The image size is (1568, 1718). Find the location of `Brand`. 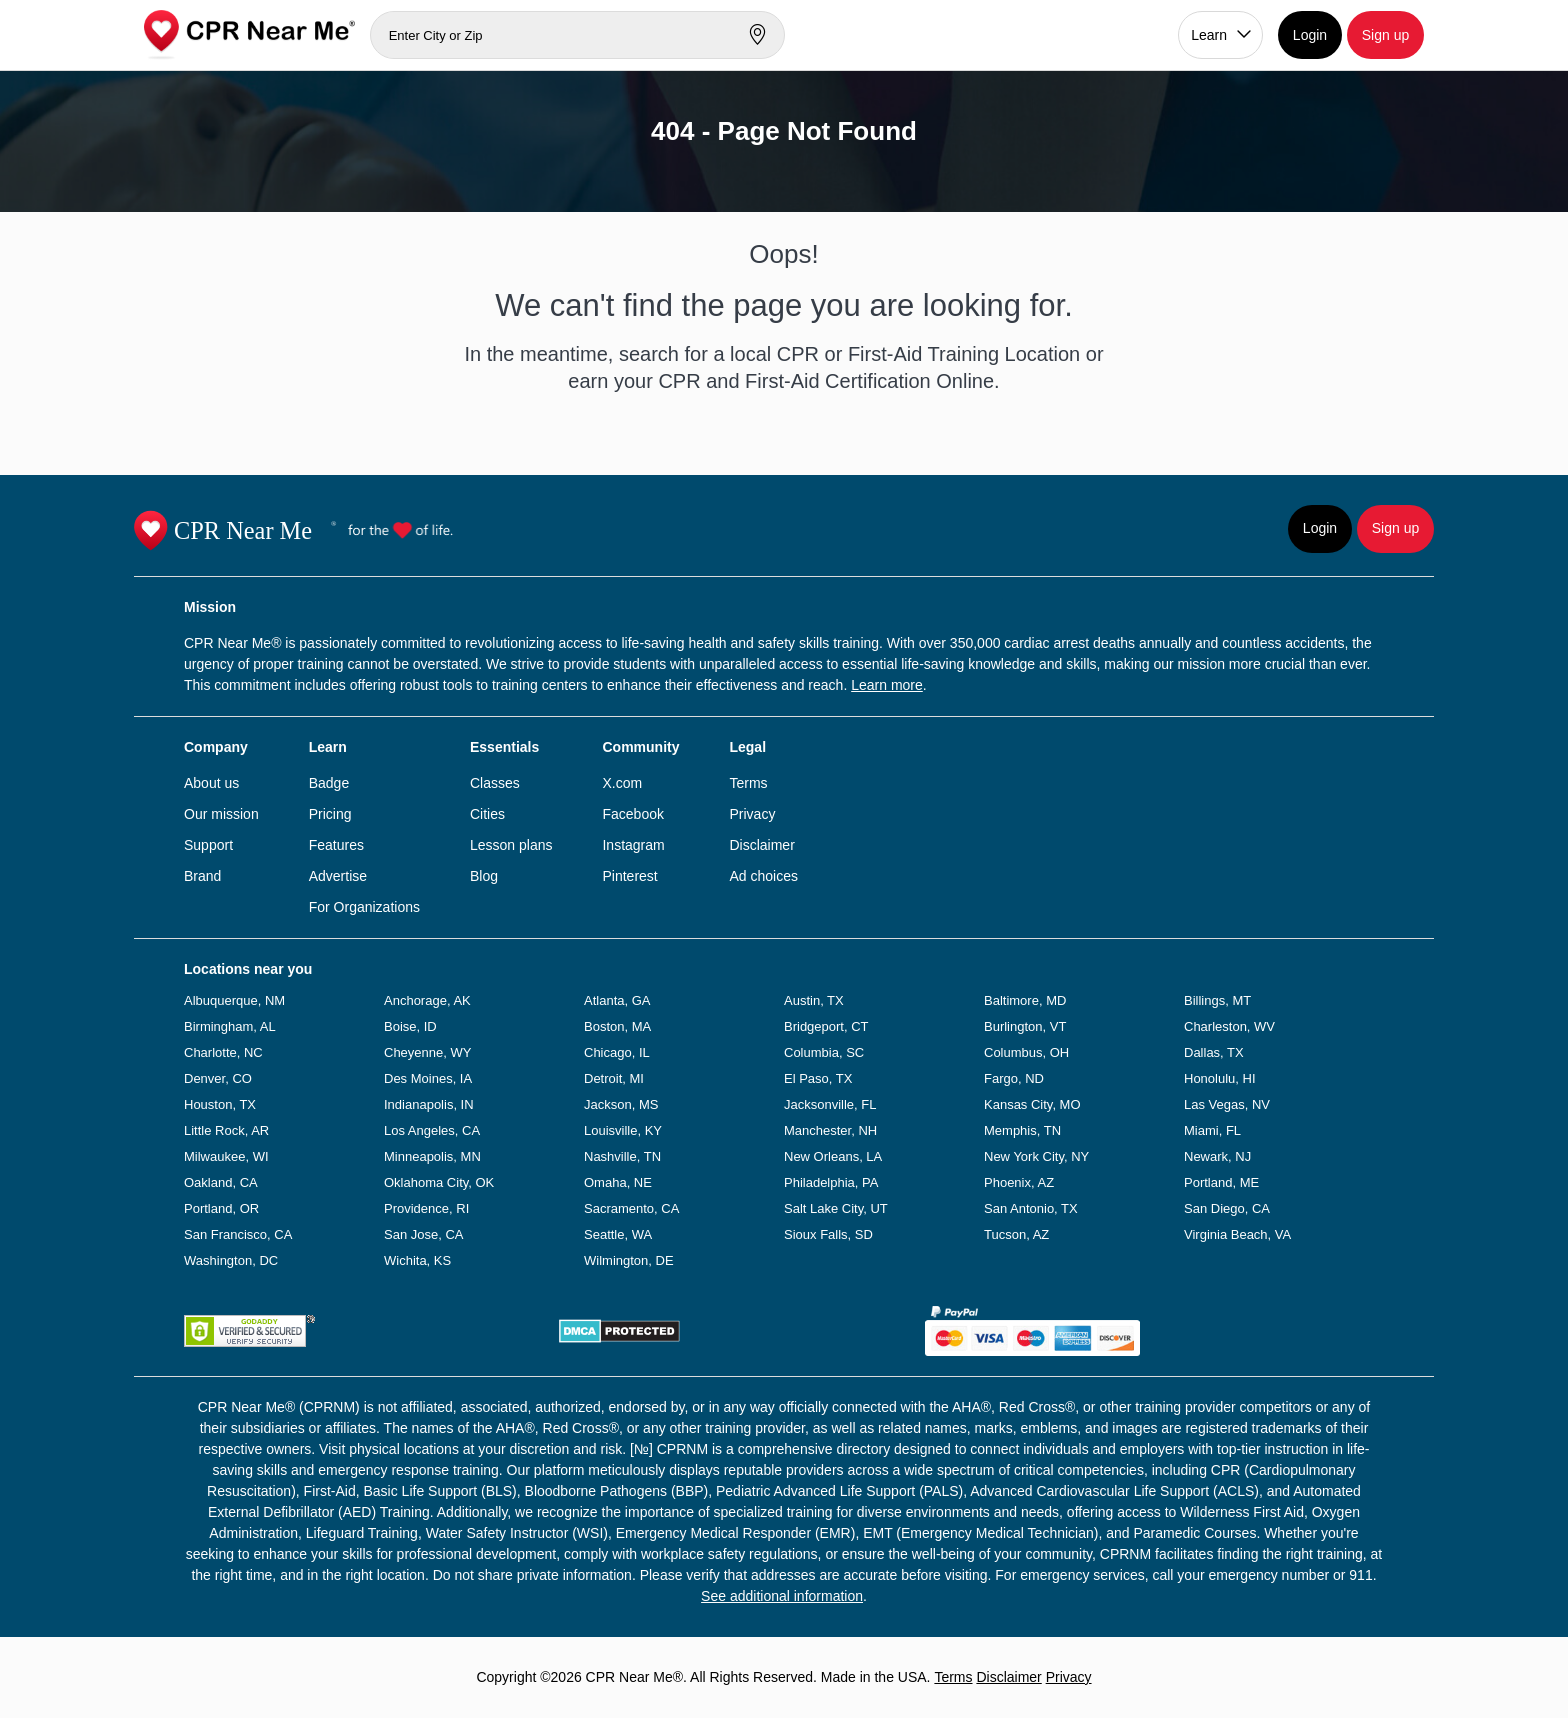

Brand is located at coordinates (202, 876).